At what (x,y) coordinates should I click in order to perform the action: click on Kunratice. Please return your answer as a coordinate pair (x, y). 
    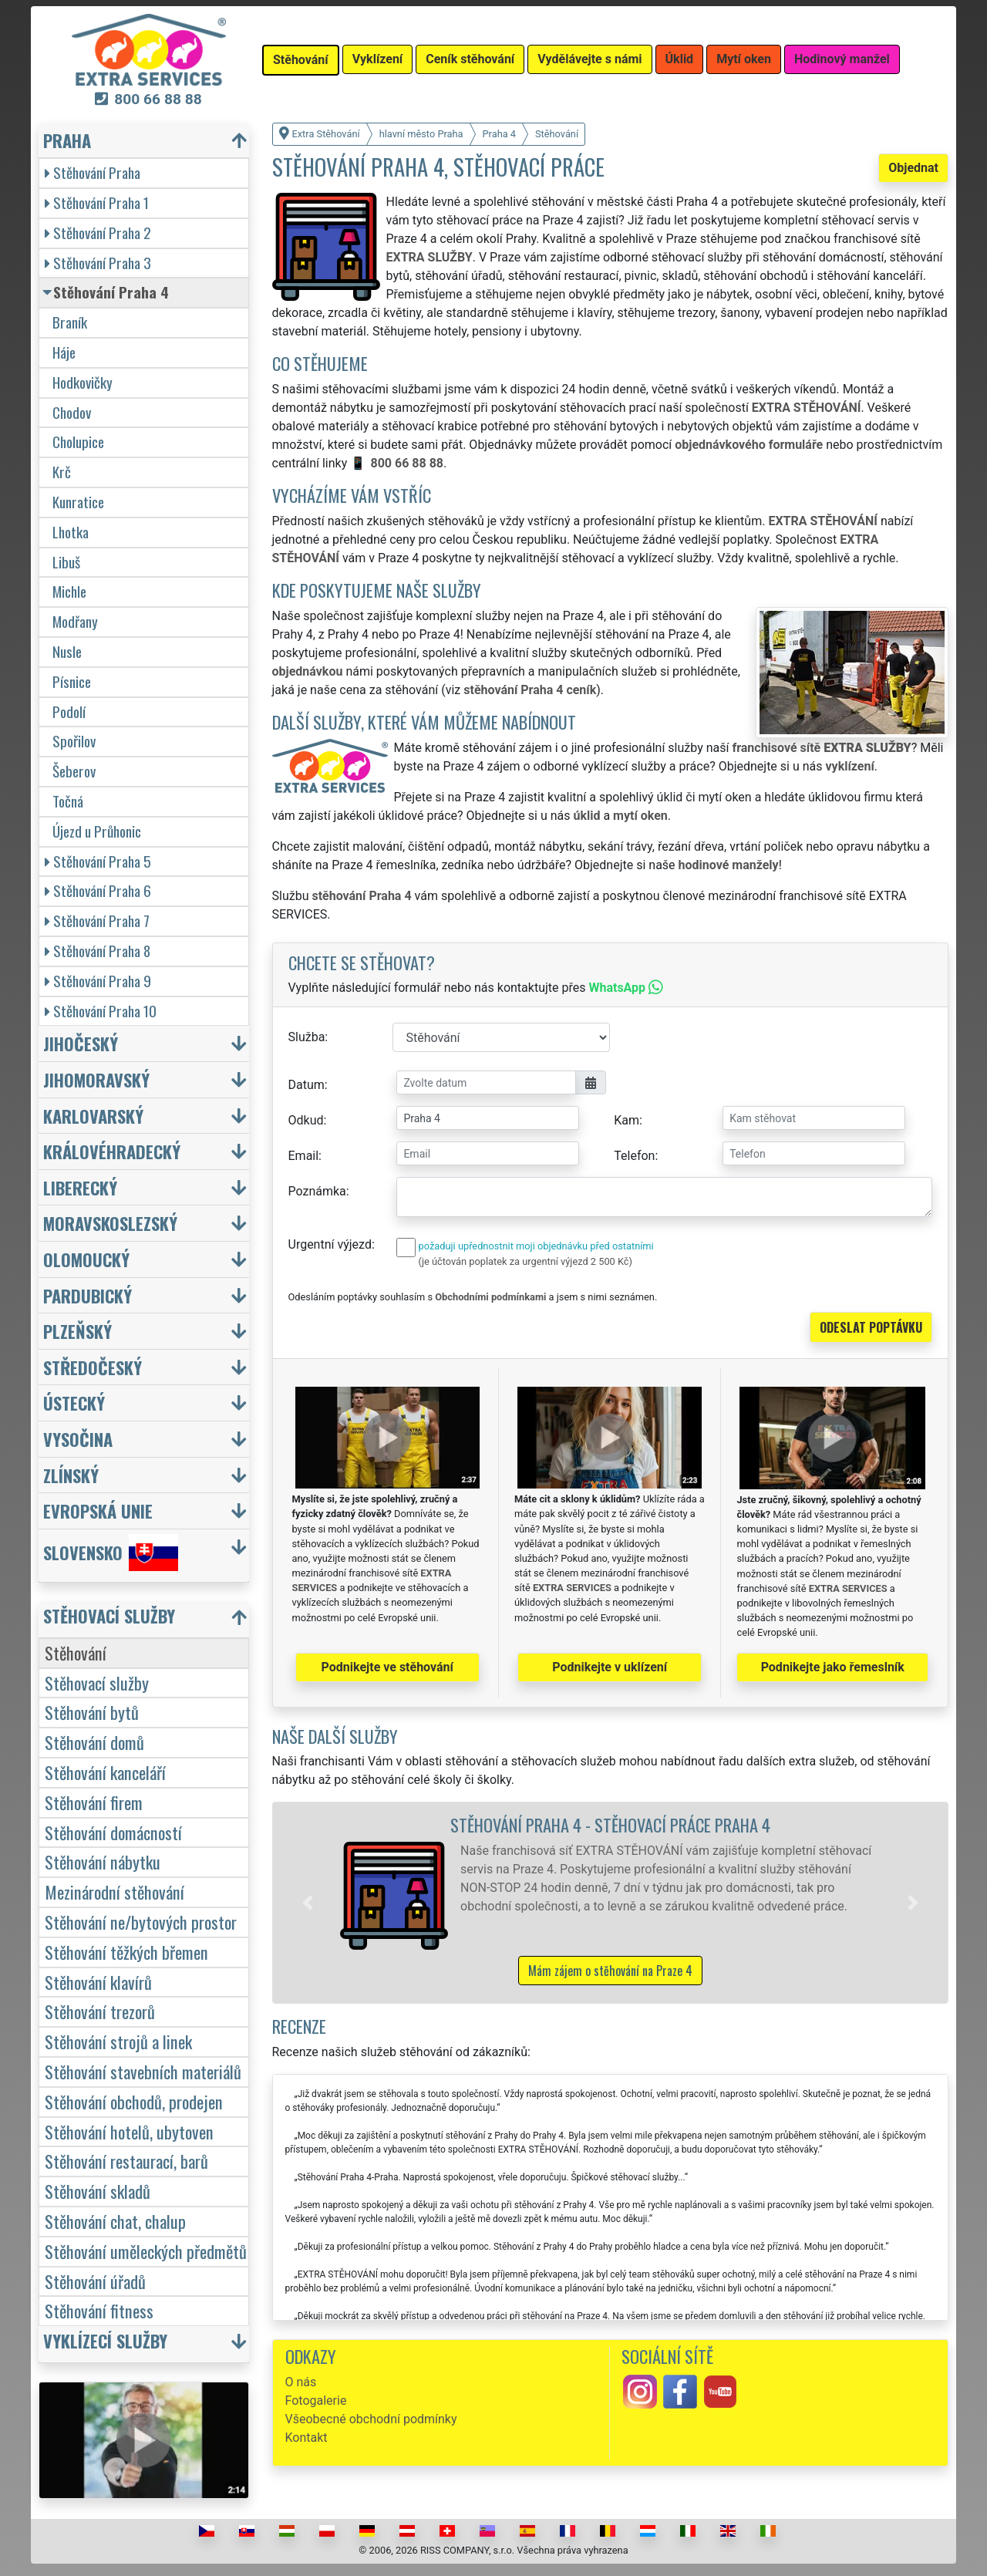
    Looking at the image, I should click on (78, 502).